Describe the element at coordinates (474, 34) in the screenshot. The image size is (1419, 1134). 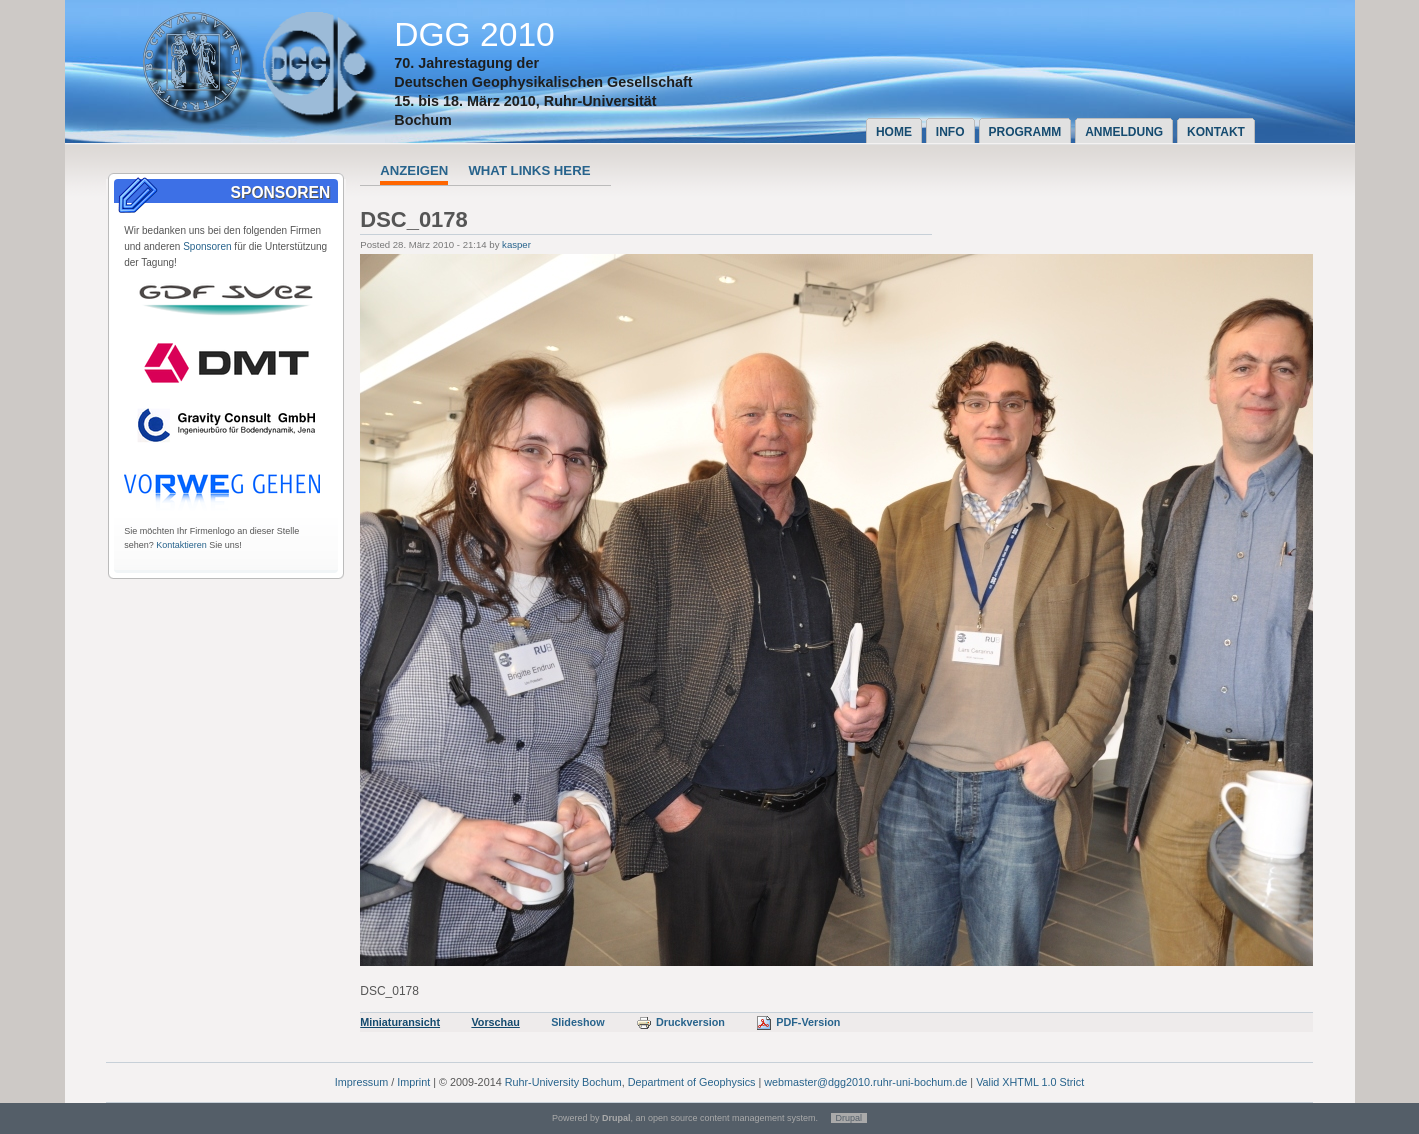
I see `DGG 2010` at that location.